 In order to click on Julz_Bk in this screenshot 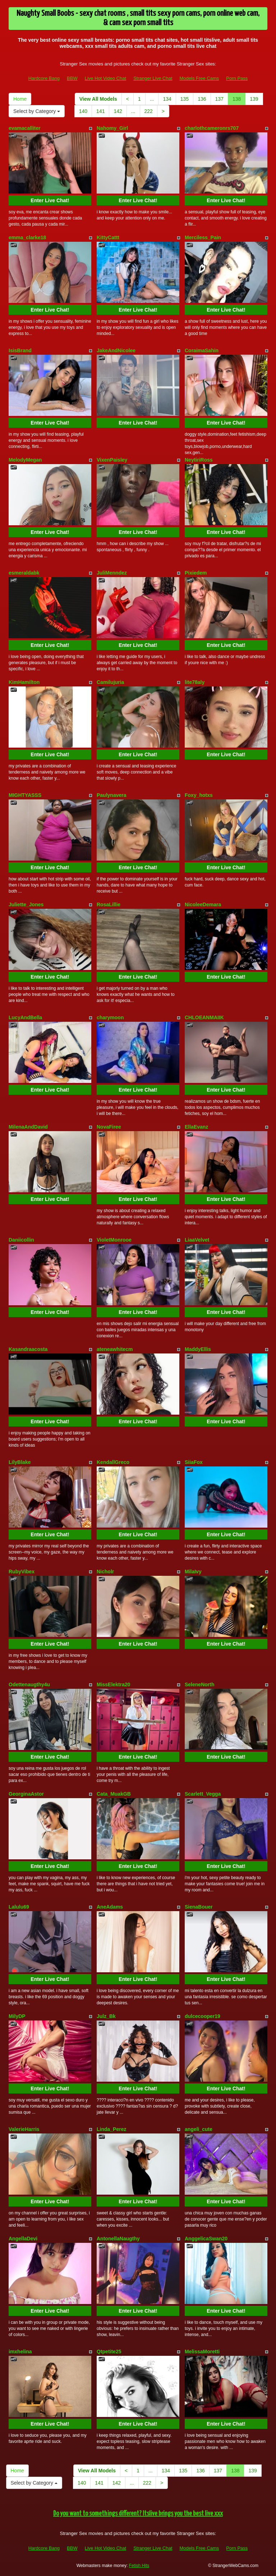, I will do `click(106, 2016)`.